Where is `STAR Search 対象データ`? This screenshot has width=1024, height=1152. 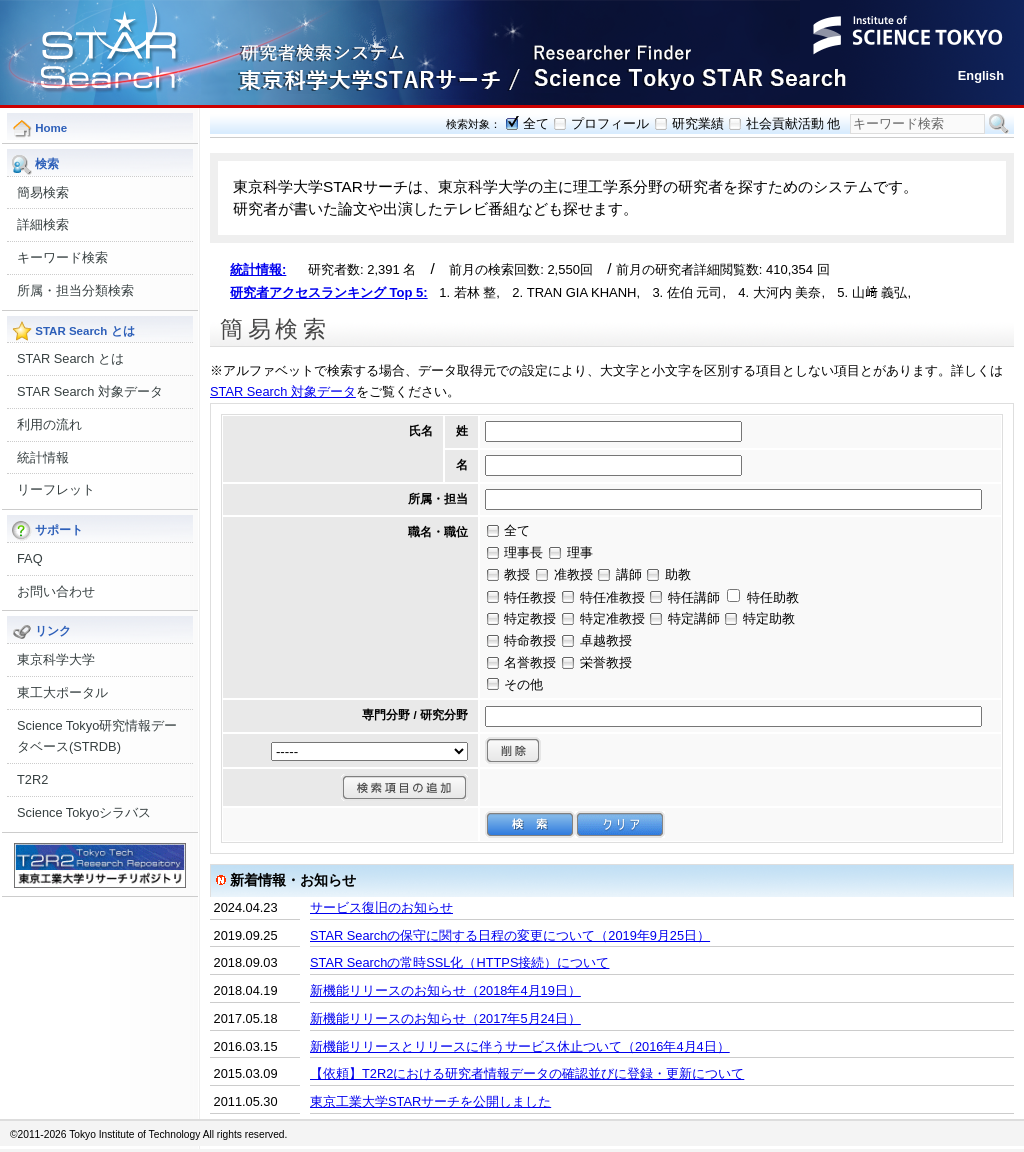
STAR Search 対象データ is located at coordinates (90, 391).